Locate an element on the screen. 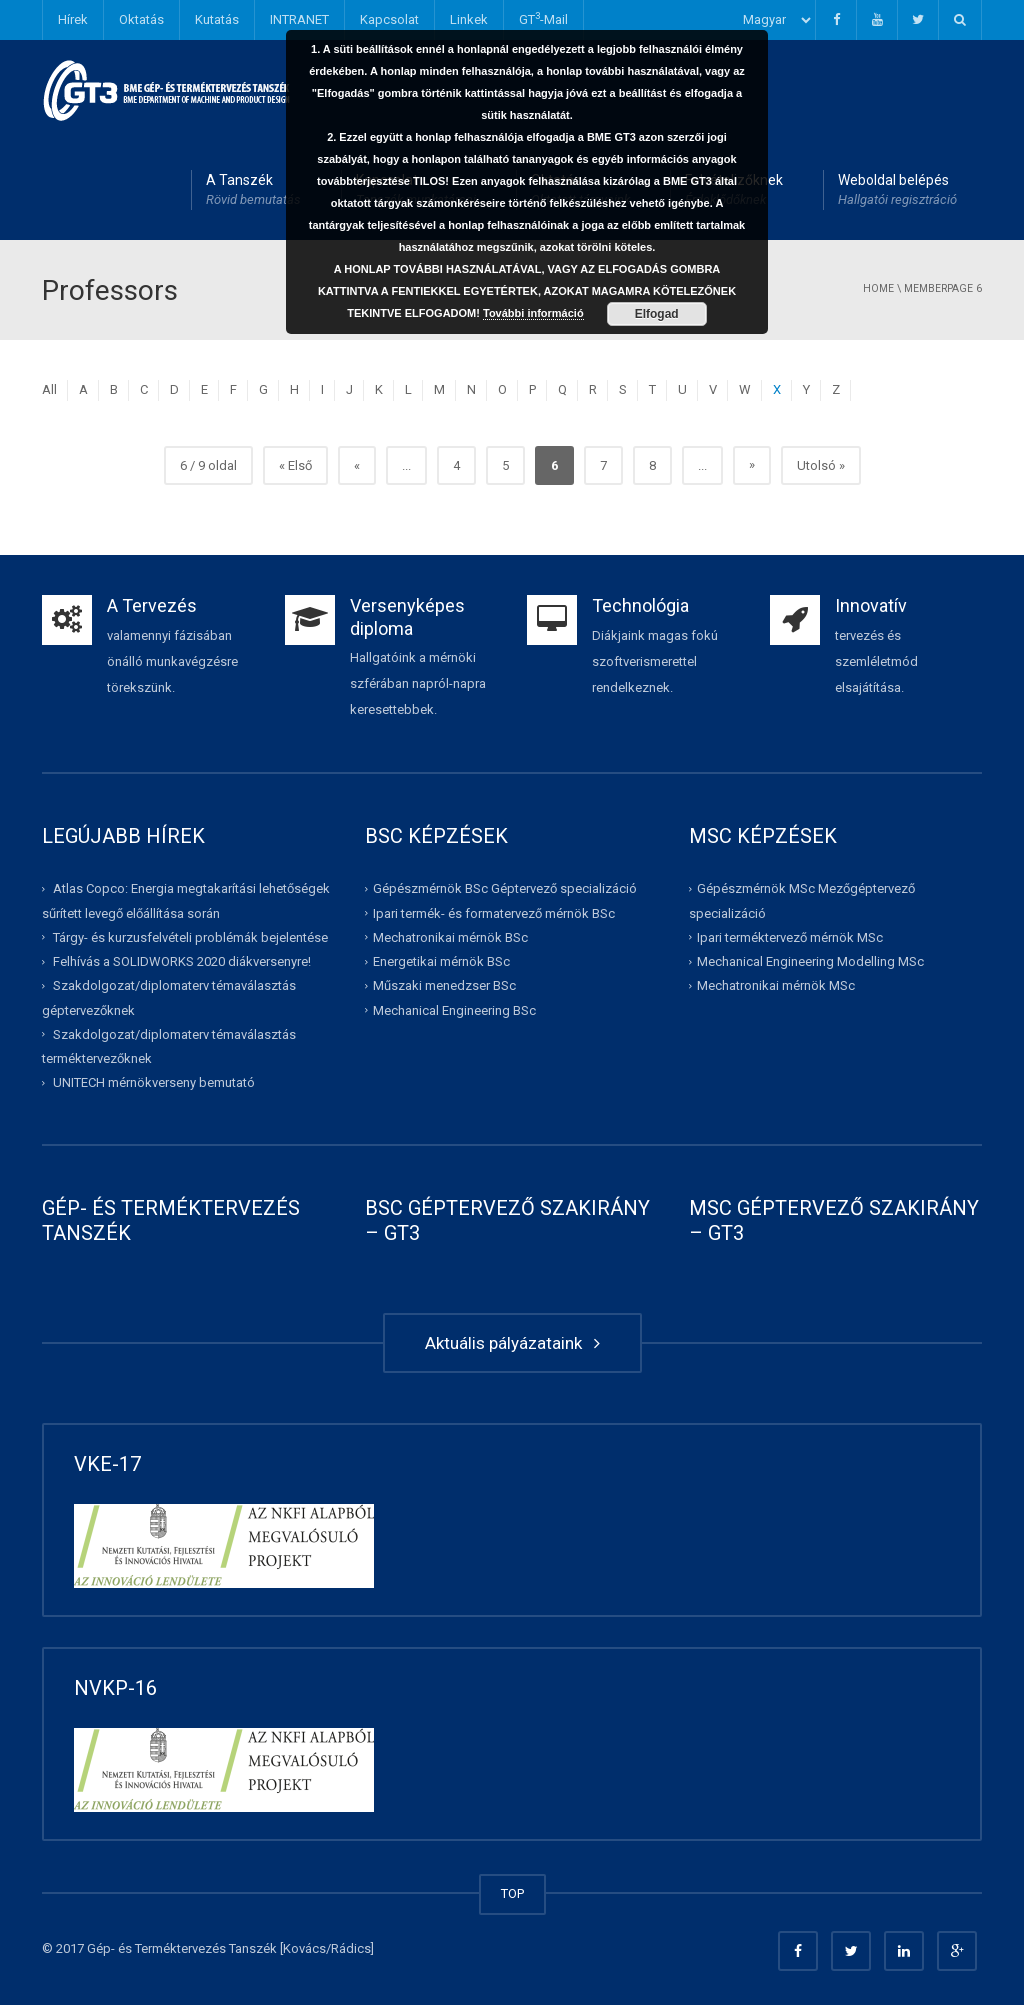 The height and width of the screenshot is (2005, 1024). Utolsó » is located at coordinates (821, 465).